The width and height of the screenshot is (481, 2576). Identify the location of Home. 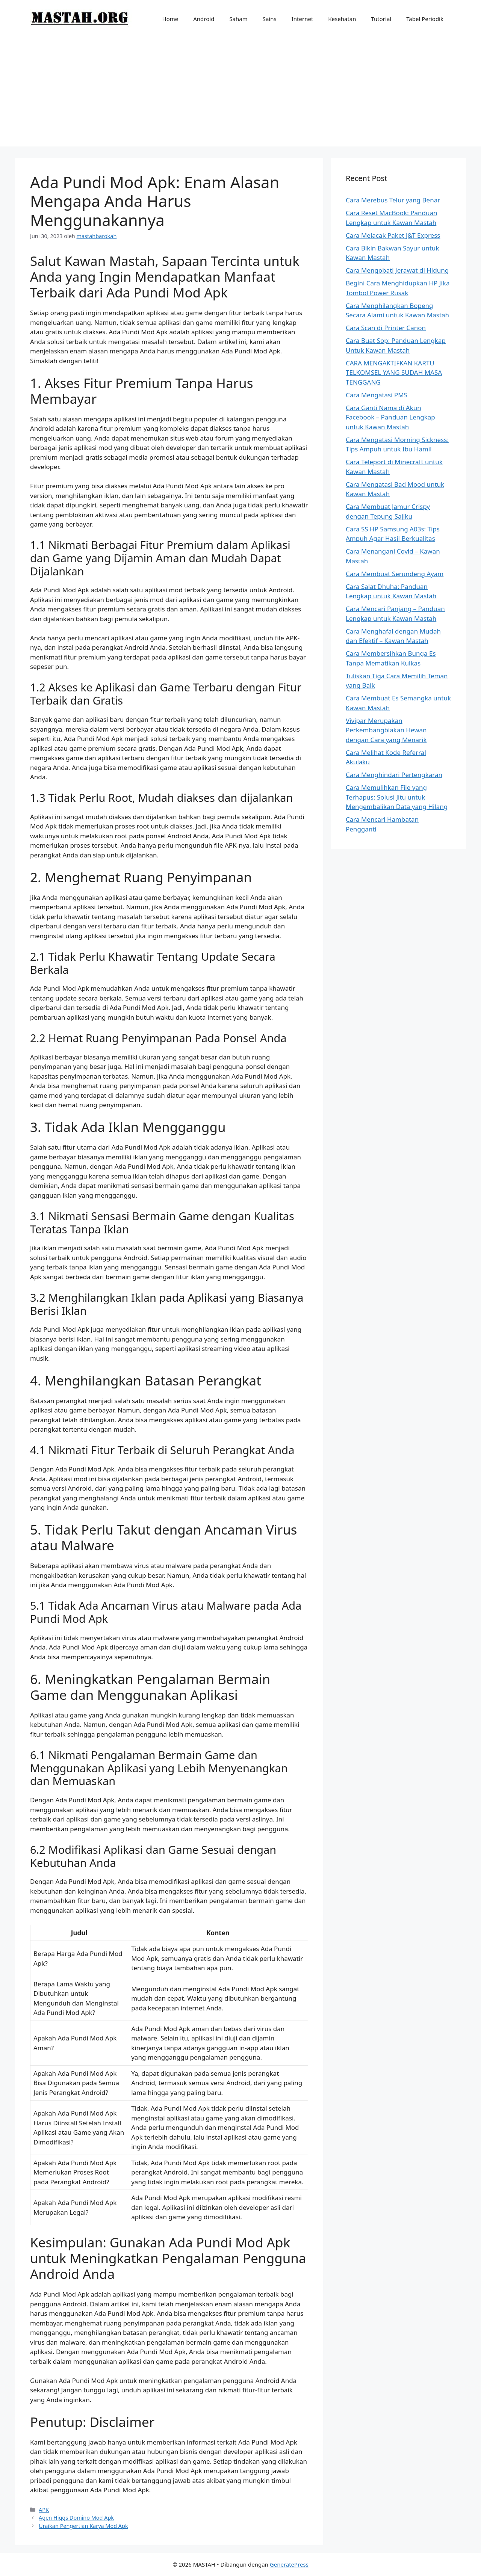
(170, 19).